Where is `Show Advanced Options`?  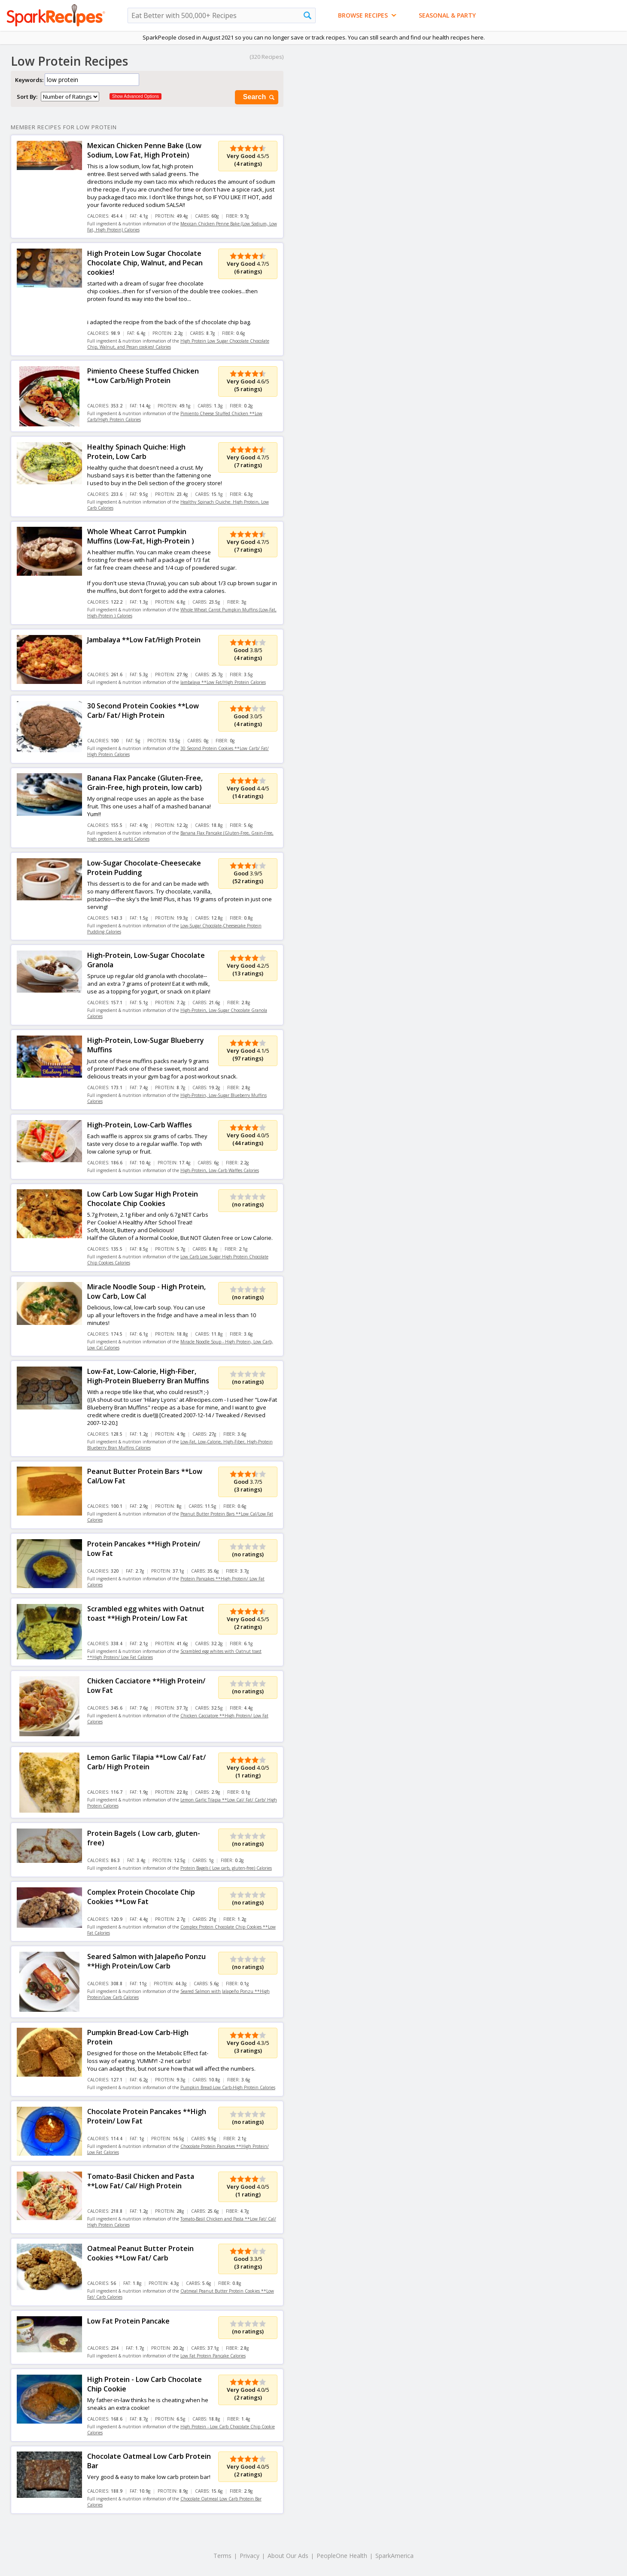 Show Advanced Options is located at coordinates (135, 96).